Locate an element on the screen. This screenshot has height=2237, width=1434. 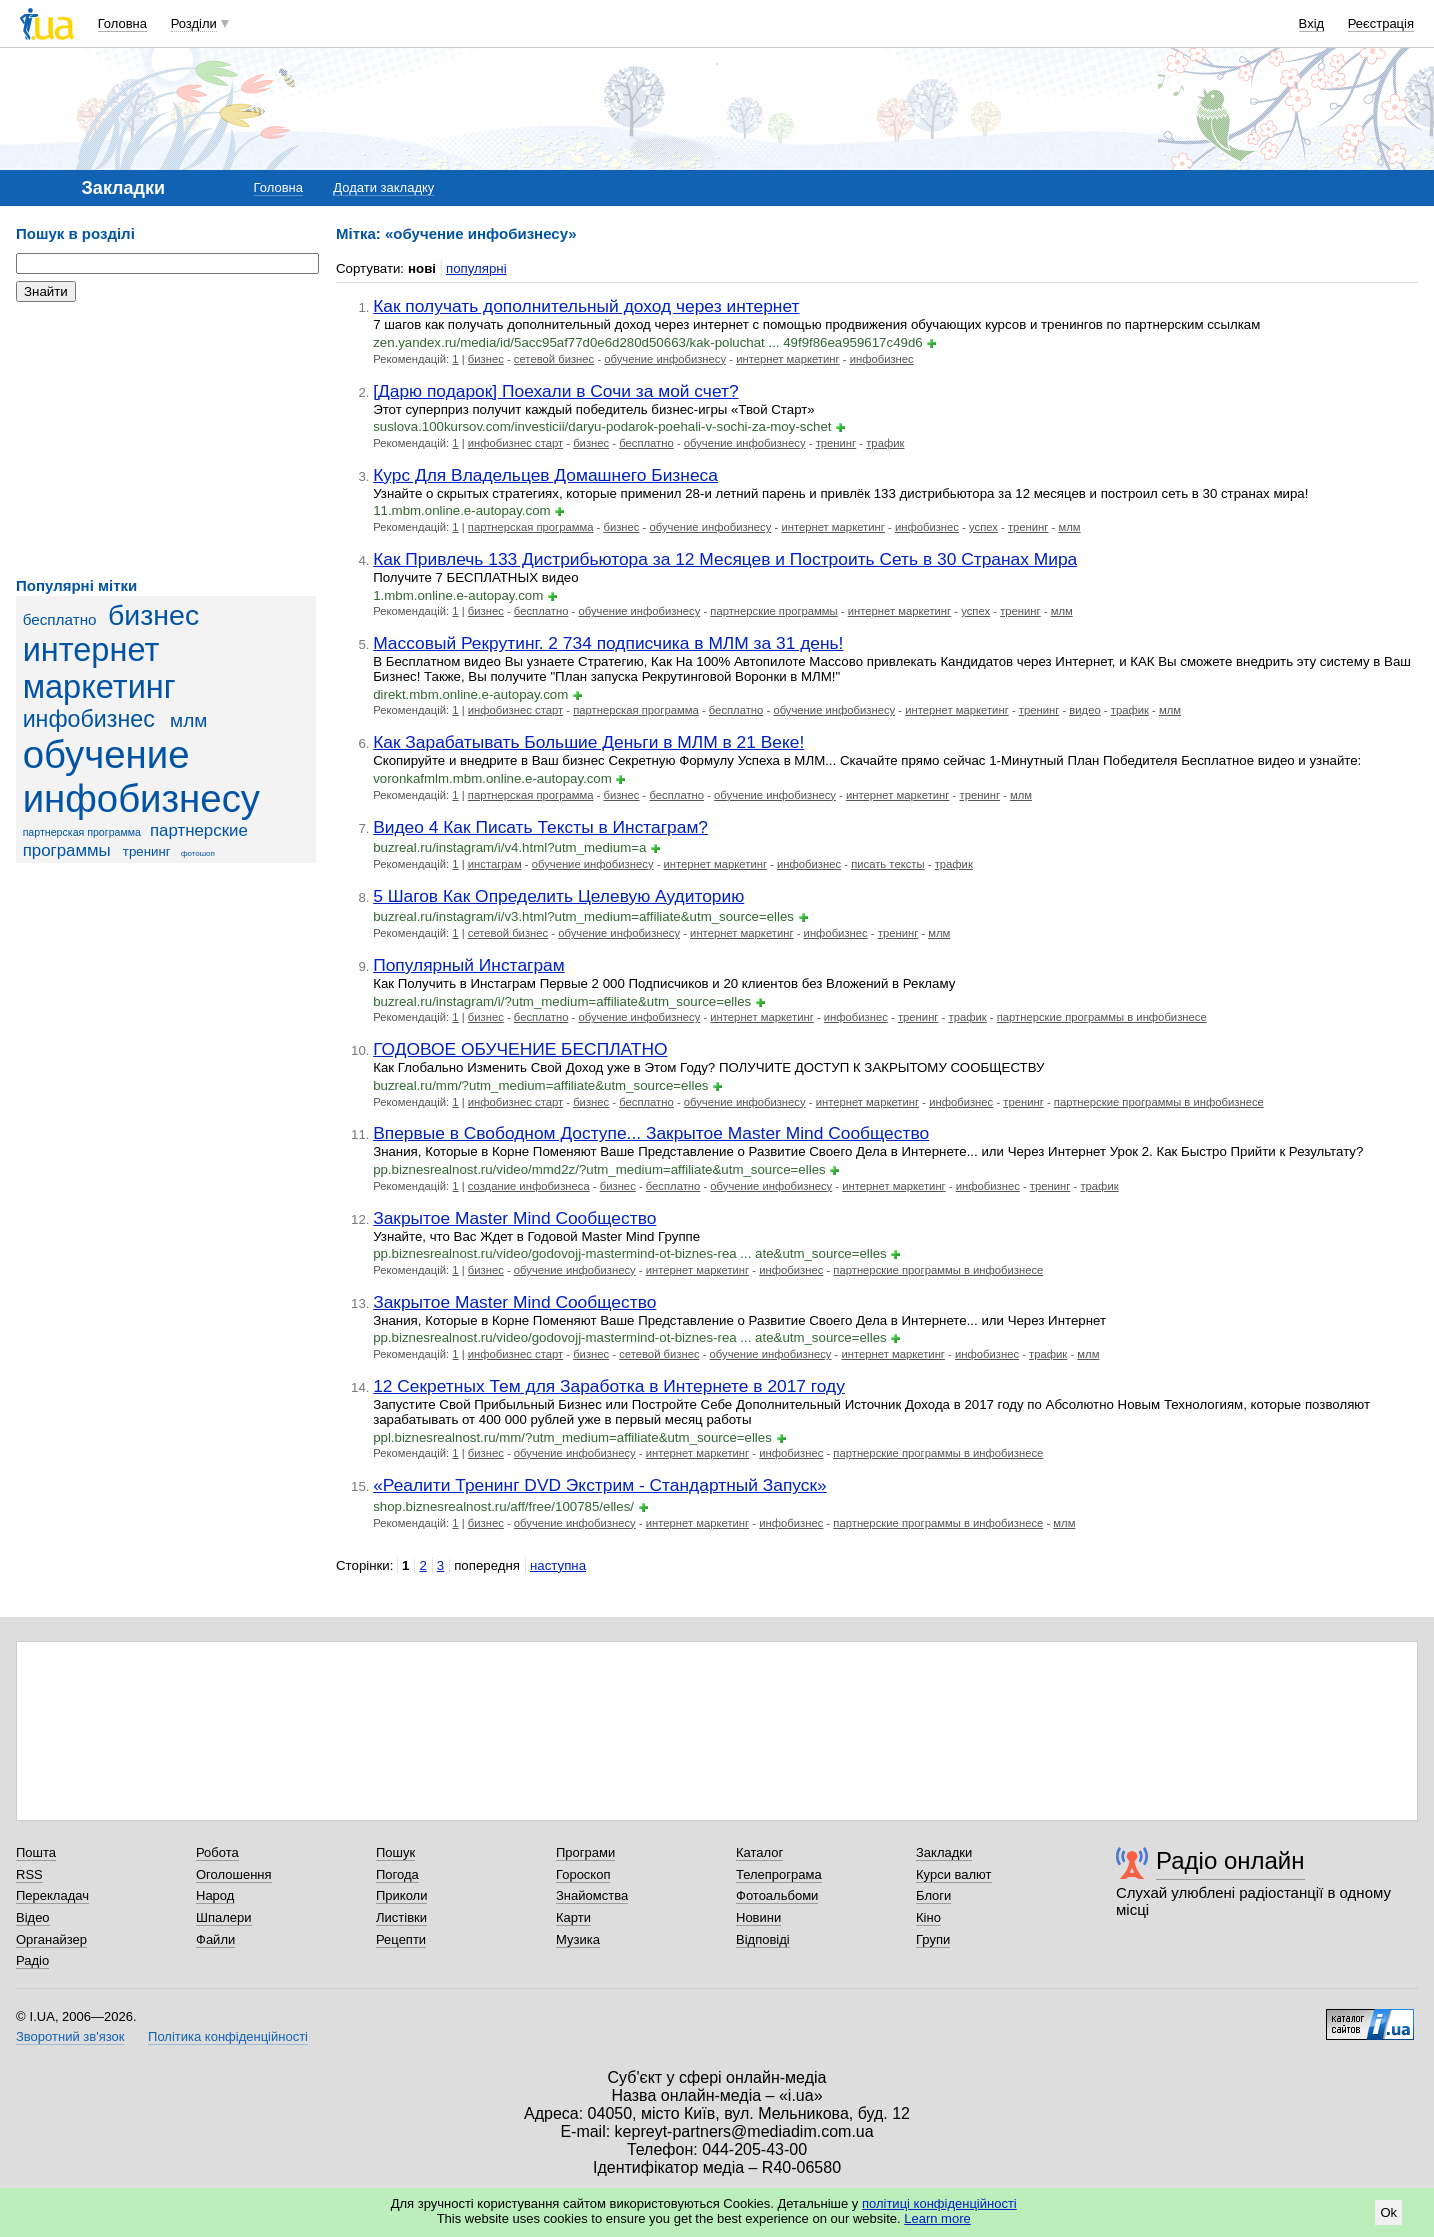
Реєстрація is located at coordinates (1381, 23).